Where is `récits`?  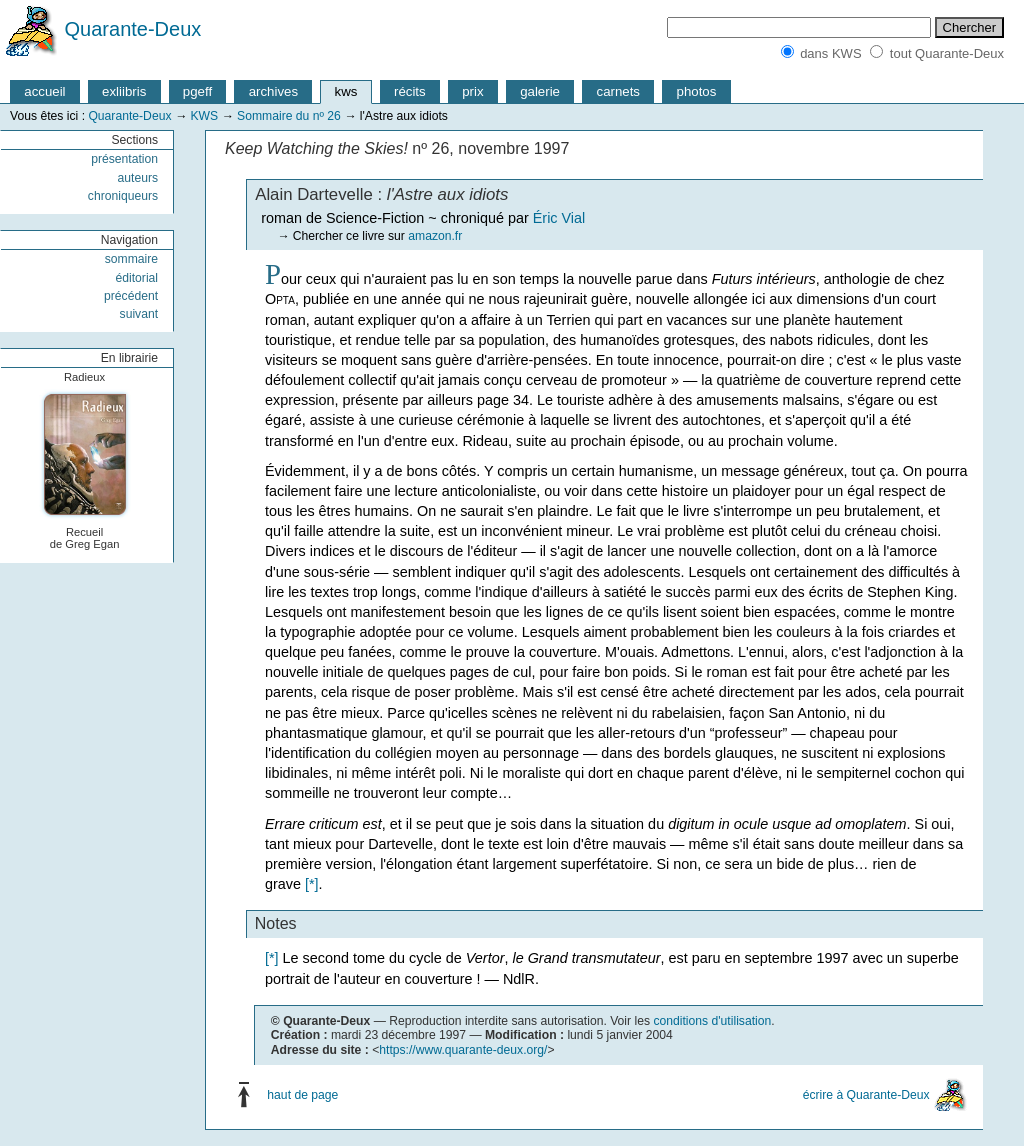 récits is located at coordinates (410, 91).